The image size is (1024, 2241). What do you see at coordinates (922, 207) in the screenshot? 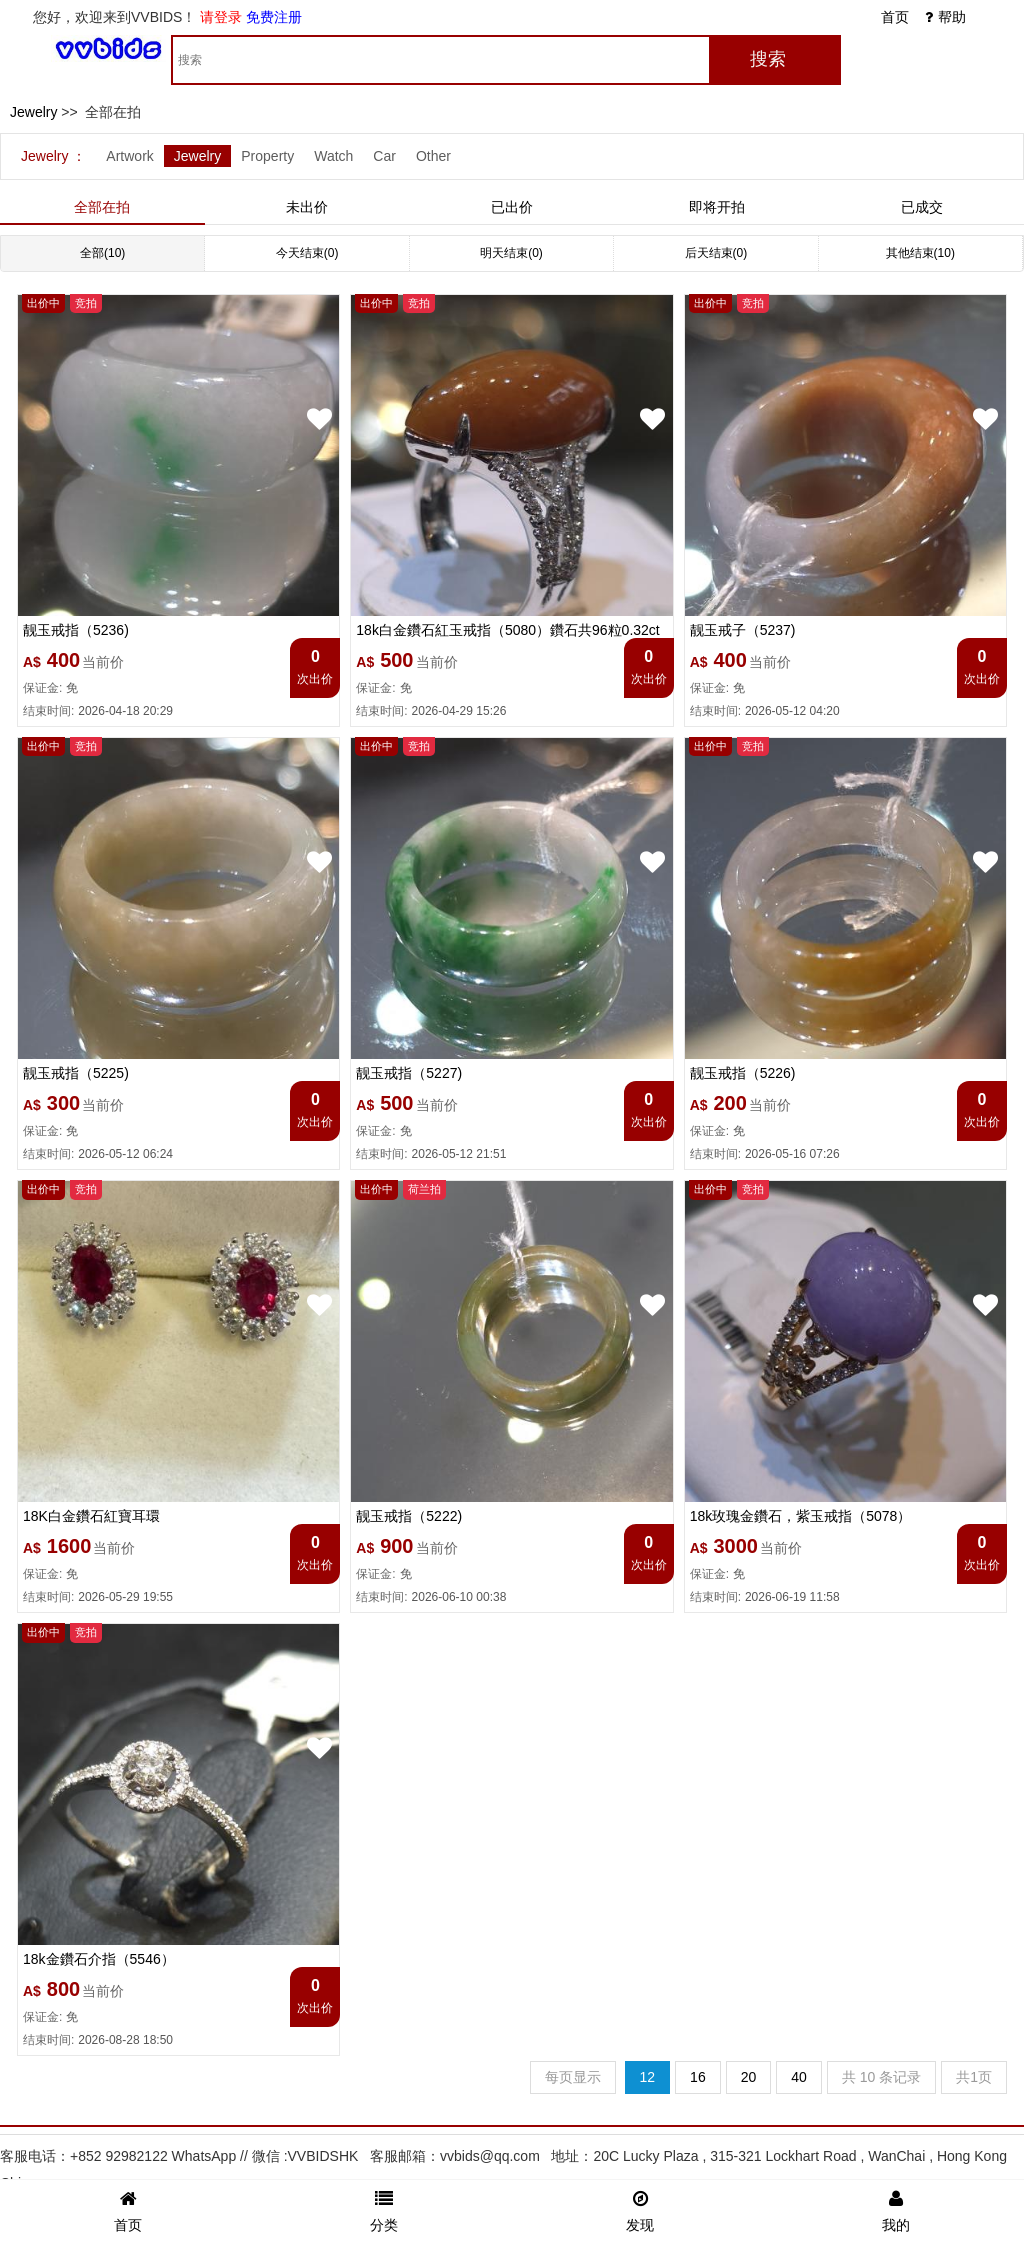
I see `已成交` at bounding box center [922, 207].